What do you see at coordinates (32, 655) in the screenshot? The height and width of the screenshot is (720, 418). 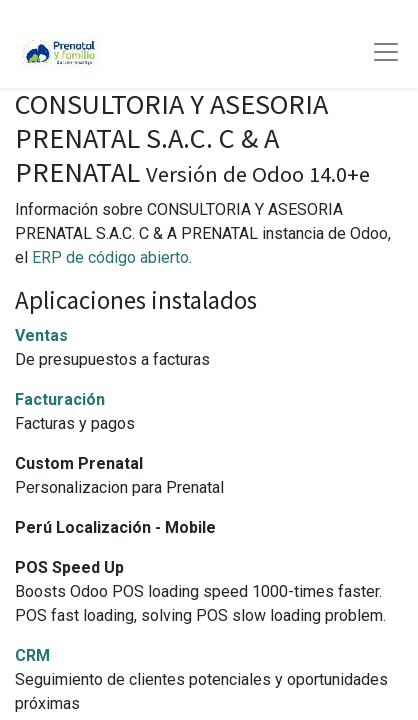 I see `CRM` at bounding box center [32, 655].